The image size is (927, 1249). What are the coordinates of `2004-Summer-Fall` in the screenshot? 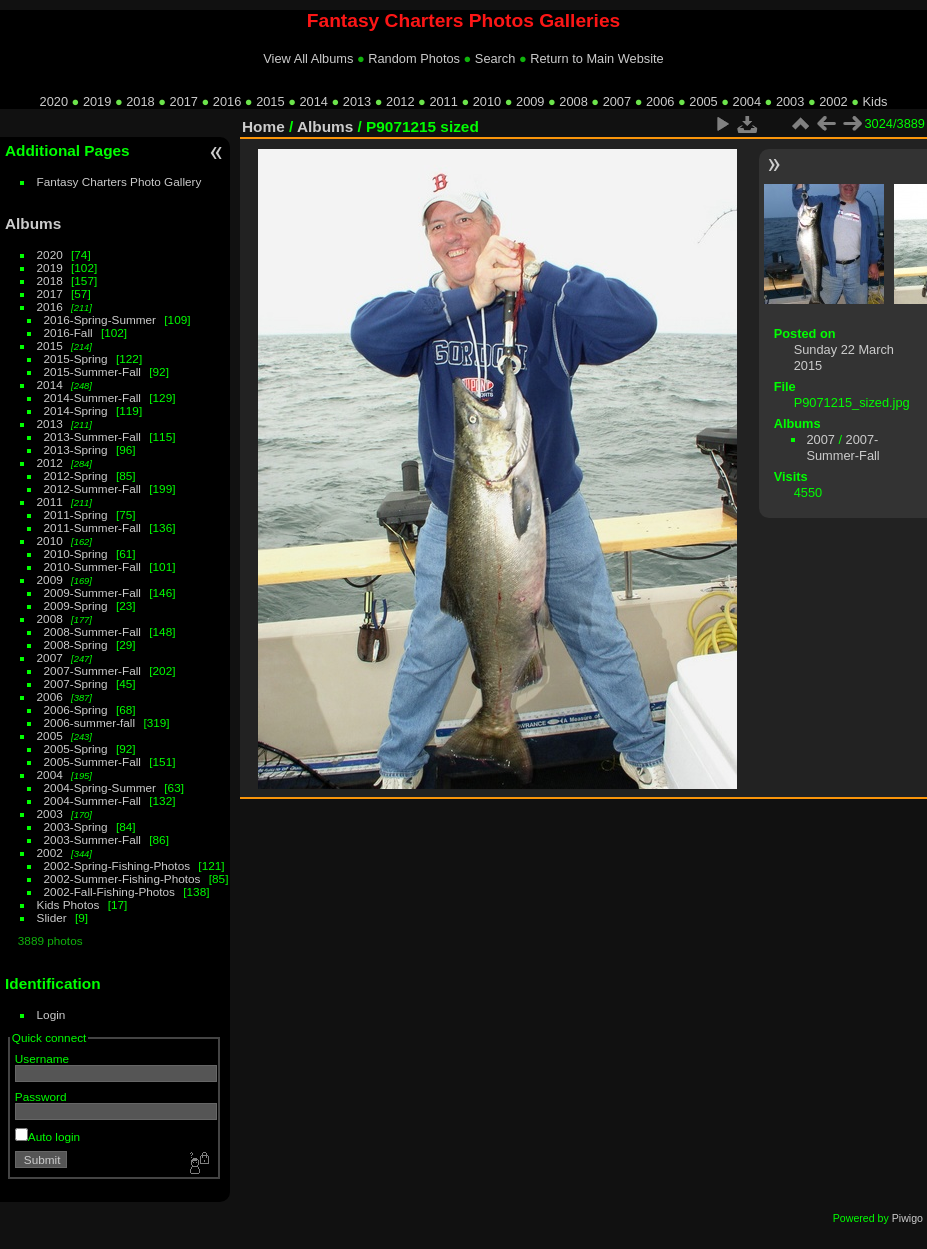 It's located at (92, 800).